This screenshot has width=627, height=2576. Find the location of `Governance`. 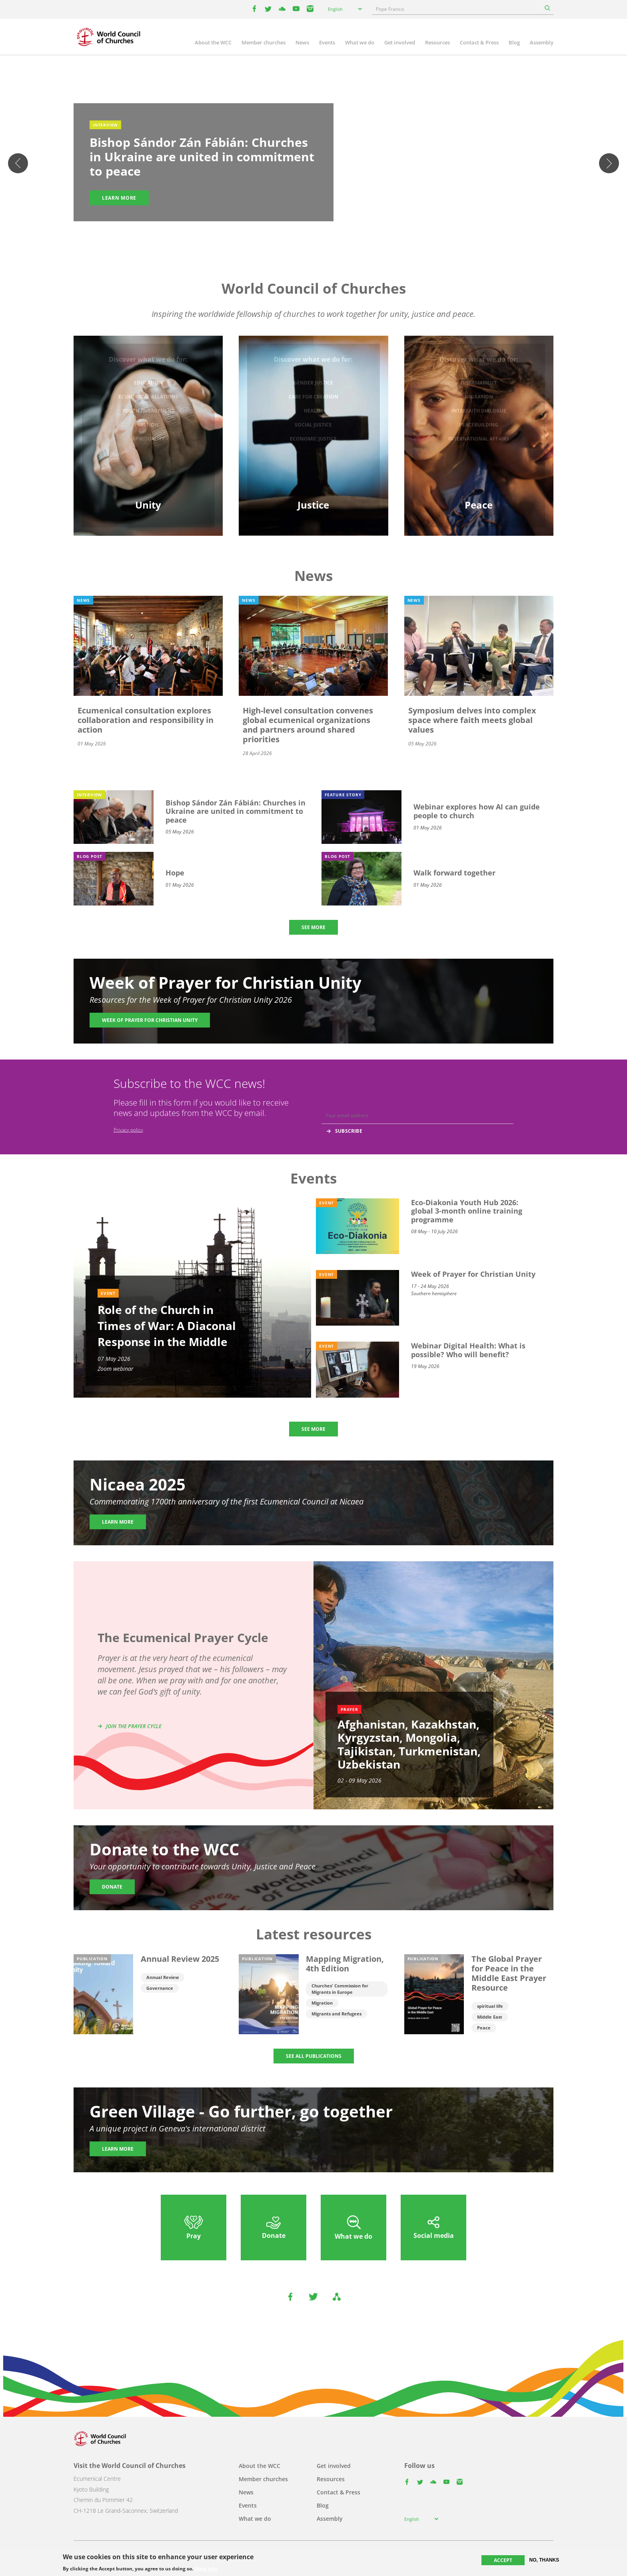

Governance is located at coordinates (159, 1988).